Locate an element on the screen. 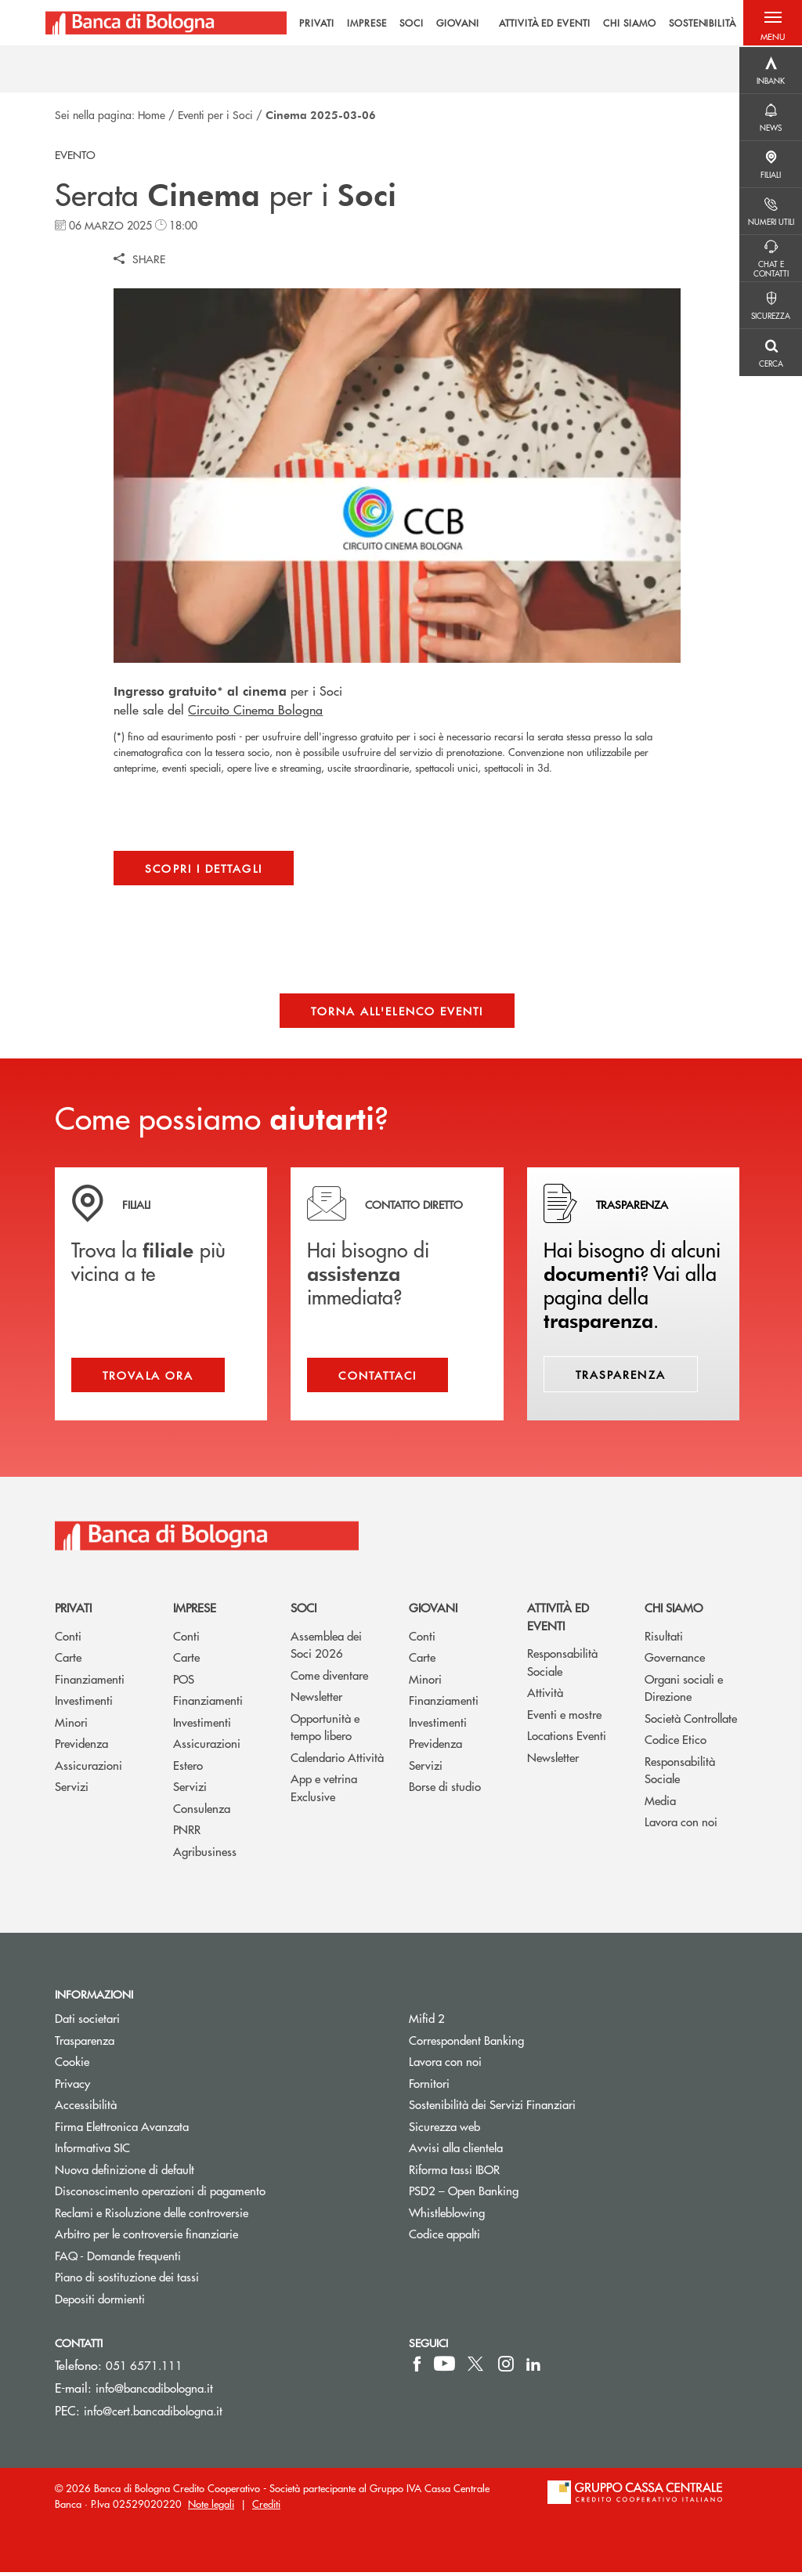 The height and width of the screenshot is (2576, 802). Fornitori is located at coordinates (429, 2087).